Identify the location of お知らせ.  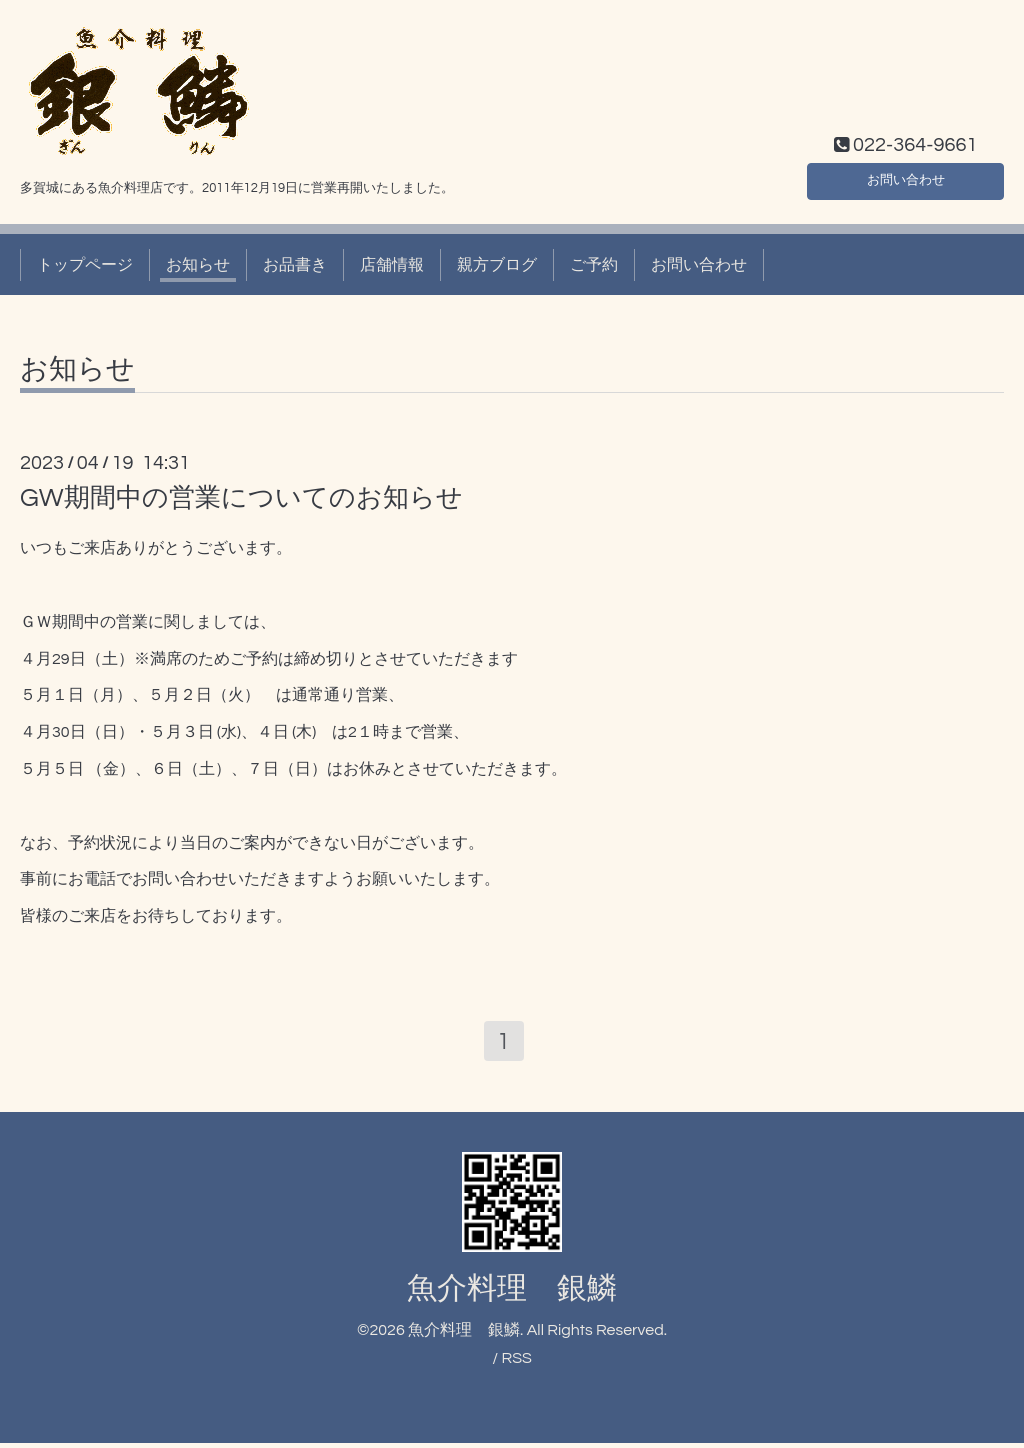
(198, 265).